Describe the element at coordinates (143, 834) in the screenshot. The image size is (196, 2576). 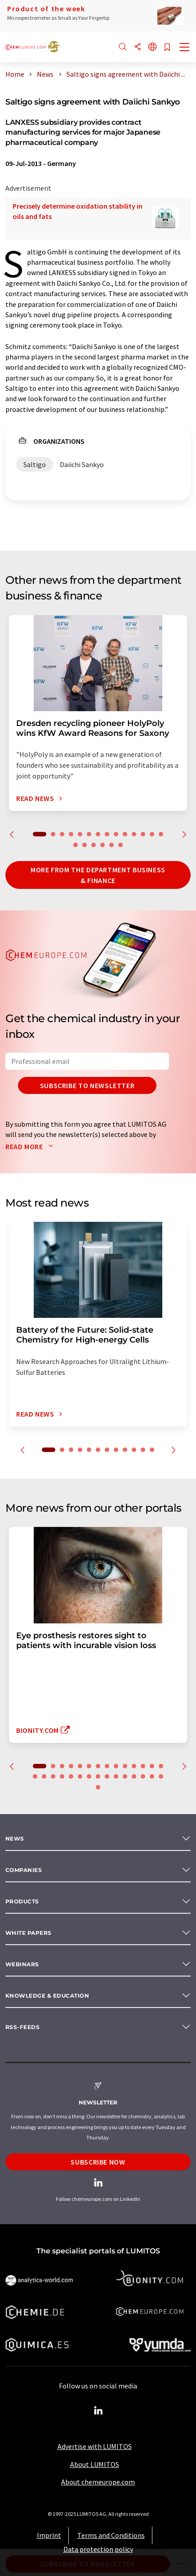
I see `12` at that location.